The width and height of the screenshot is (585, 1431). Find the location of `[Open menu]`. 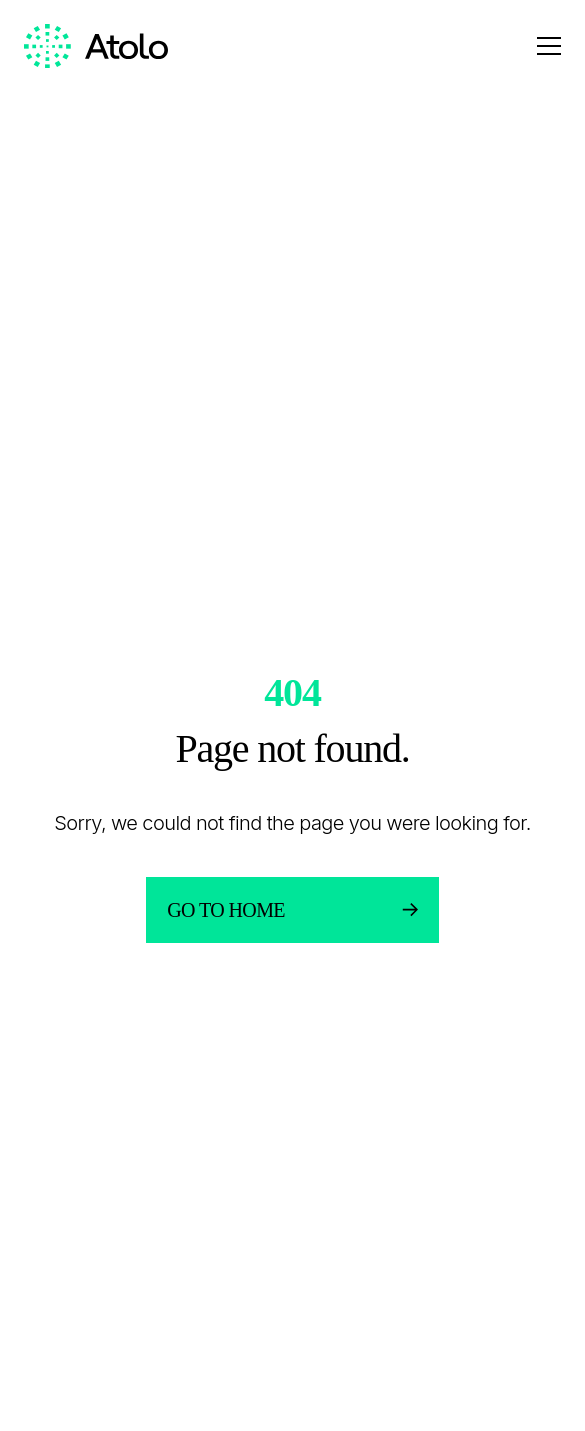

[Open menu] is located at coordinates (549, 46).